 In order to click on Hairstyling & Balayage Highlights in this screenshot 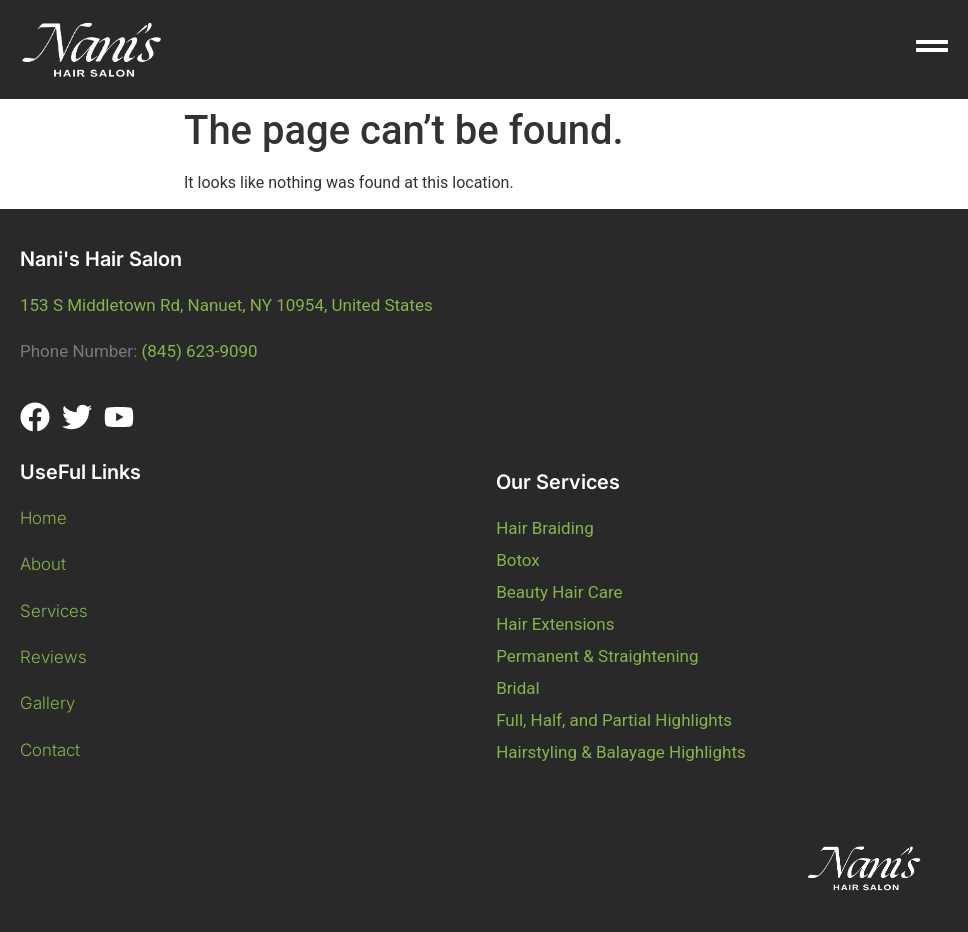, I will do `click(621, 752)`.